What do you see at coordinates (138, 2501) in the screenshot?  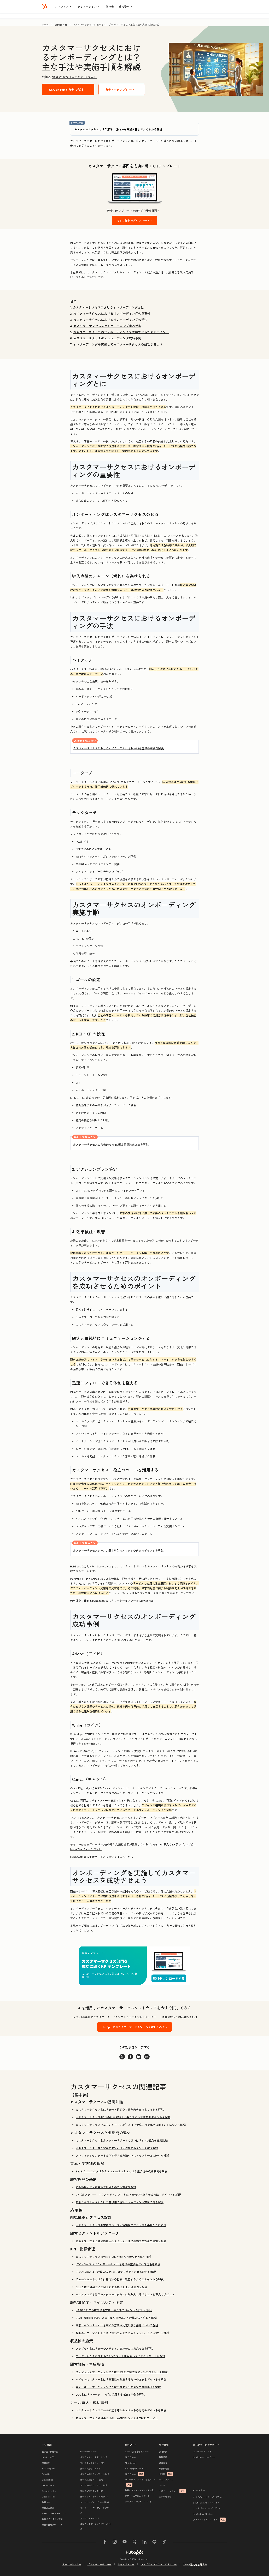 I see `ウェブサイトのテンプレート` at bounding box center [138, 2501].